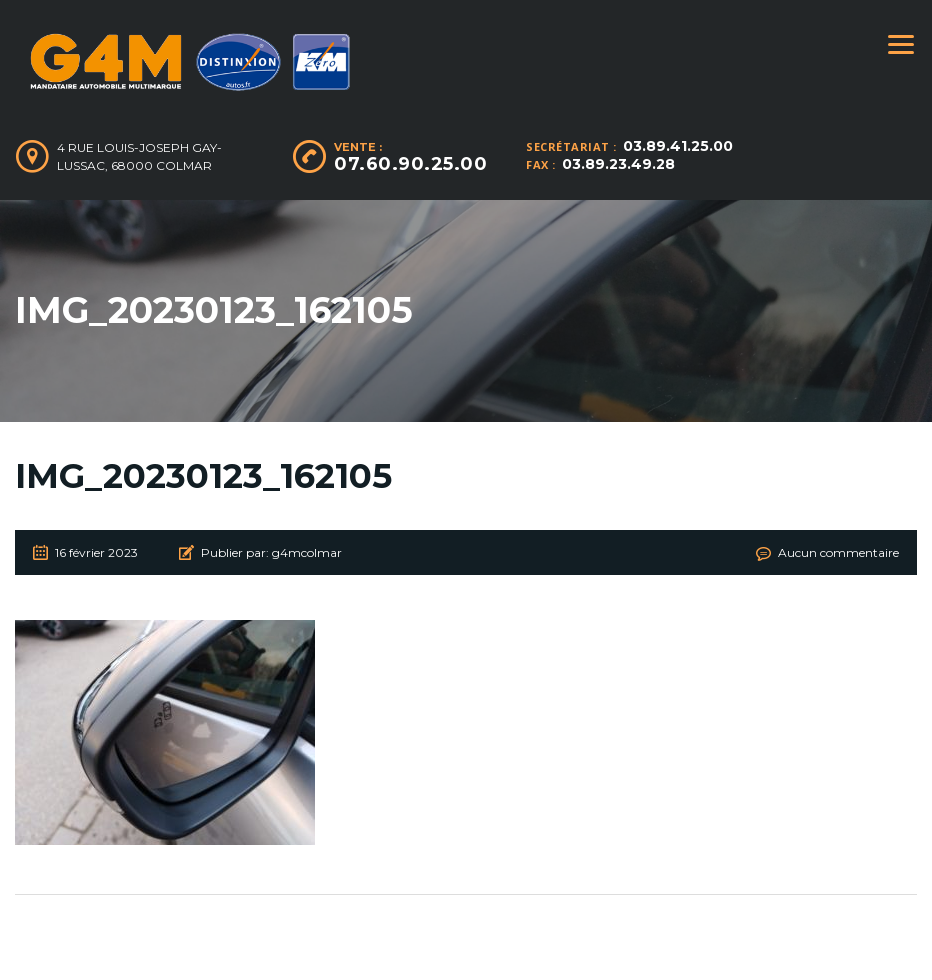 The width and height of the screenshot is (932, 980). I want to click on Aucun commentaire, so click(838, 552).